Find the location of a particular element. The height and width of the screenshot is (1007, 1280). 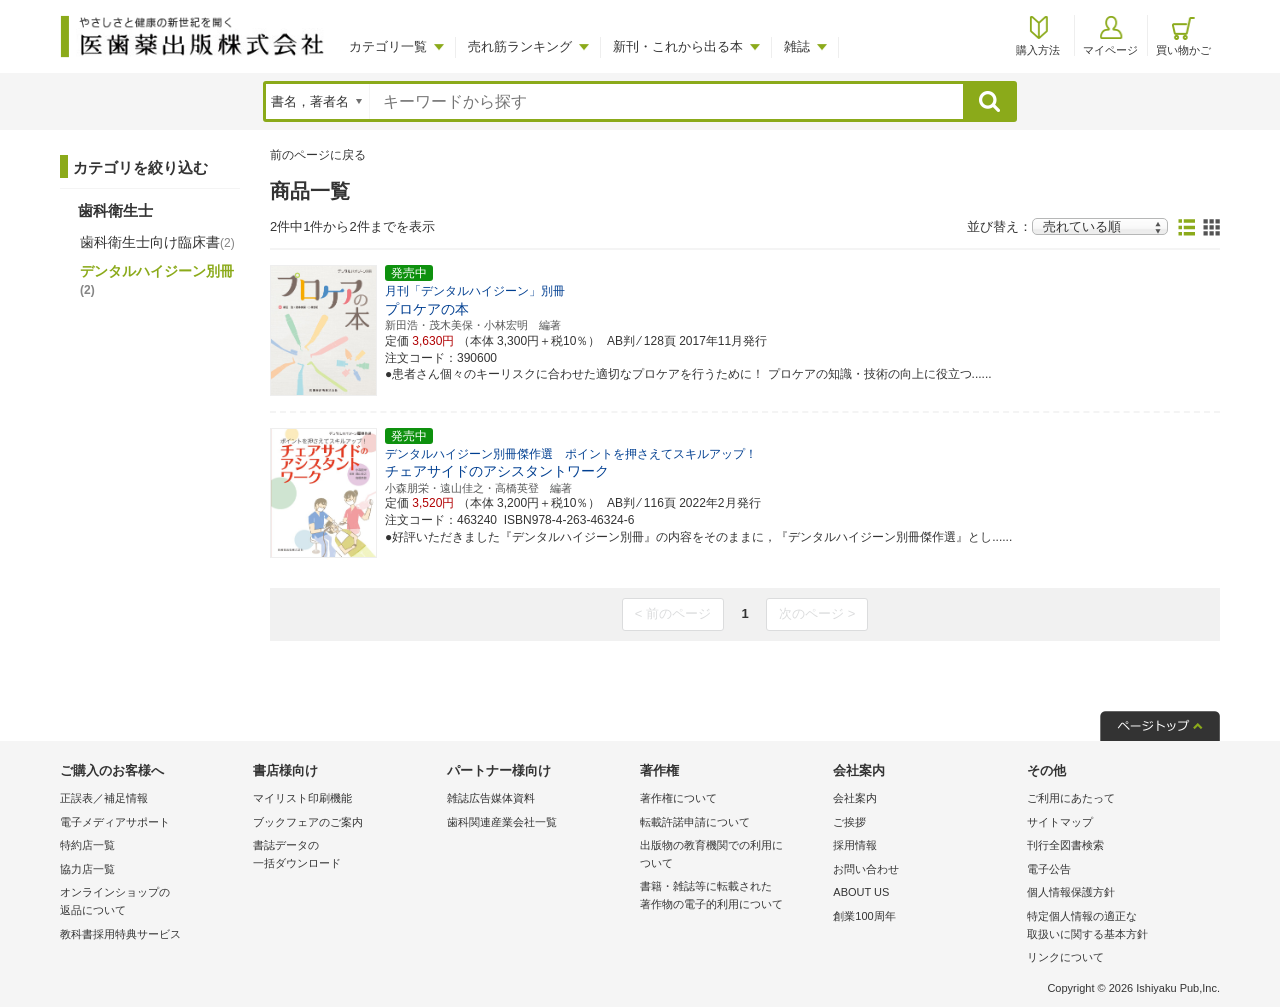

雑誌 is located at coordinates (797, 46).